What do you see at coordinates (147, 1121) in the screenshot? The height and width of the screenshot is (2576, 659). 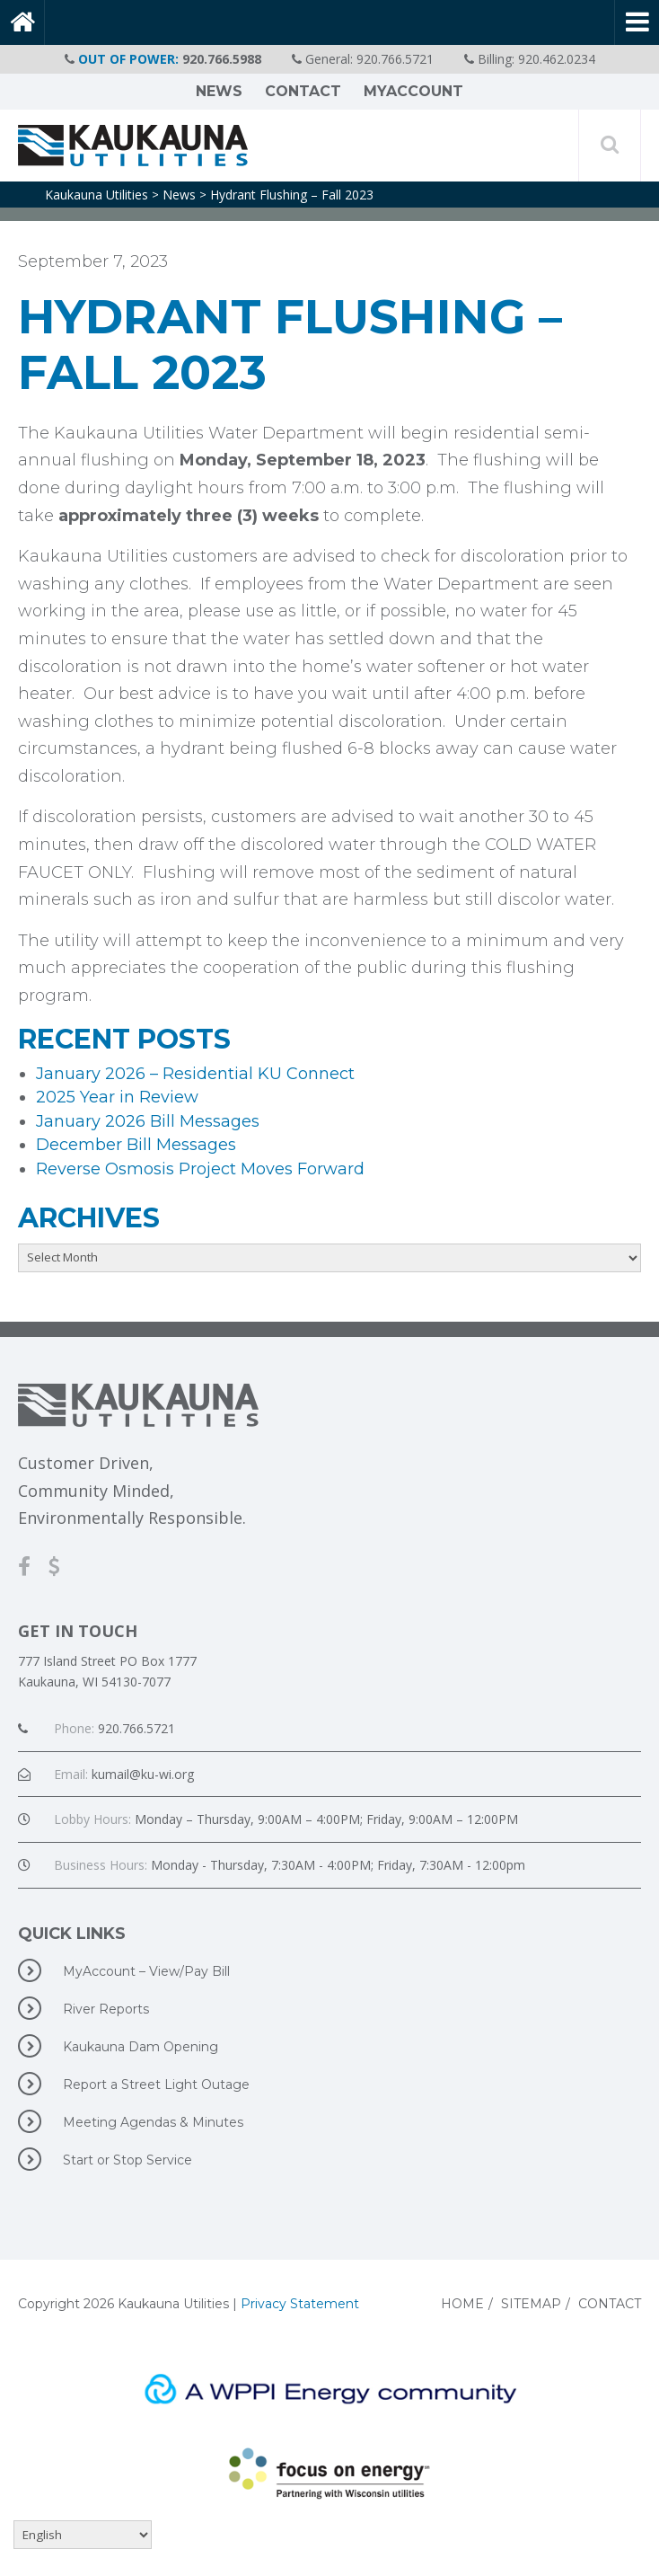 I see `January 2026 Bill Messages` at bounding box center [147, 1121].